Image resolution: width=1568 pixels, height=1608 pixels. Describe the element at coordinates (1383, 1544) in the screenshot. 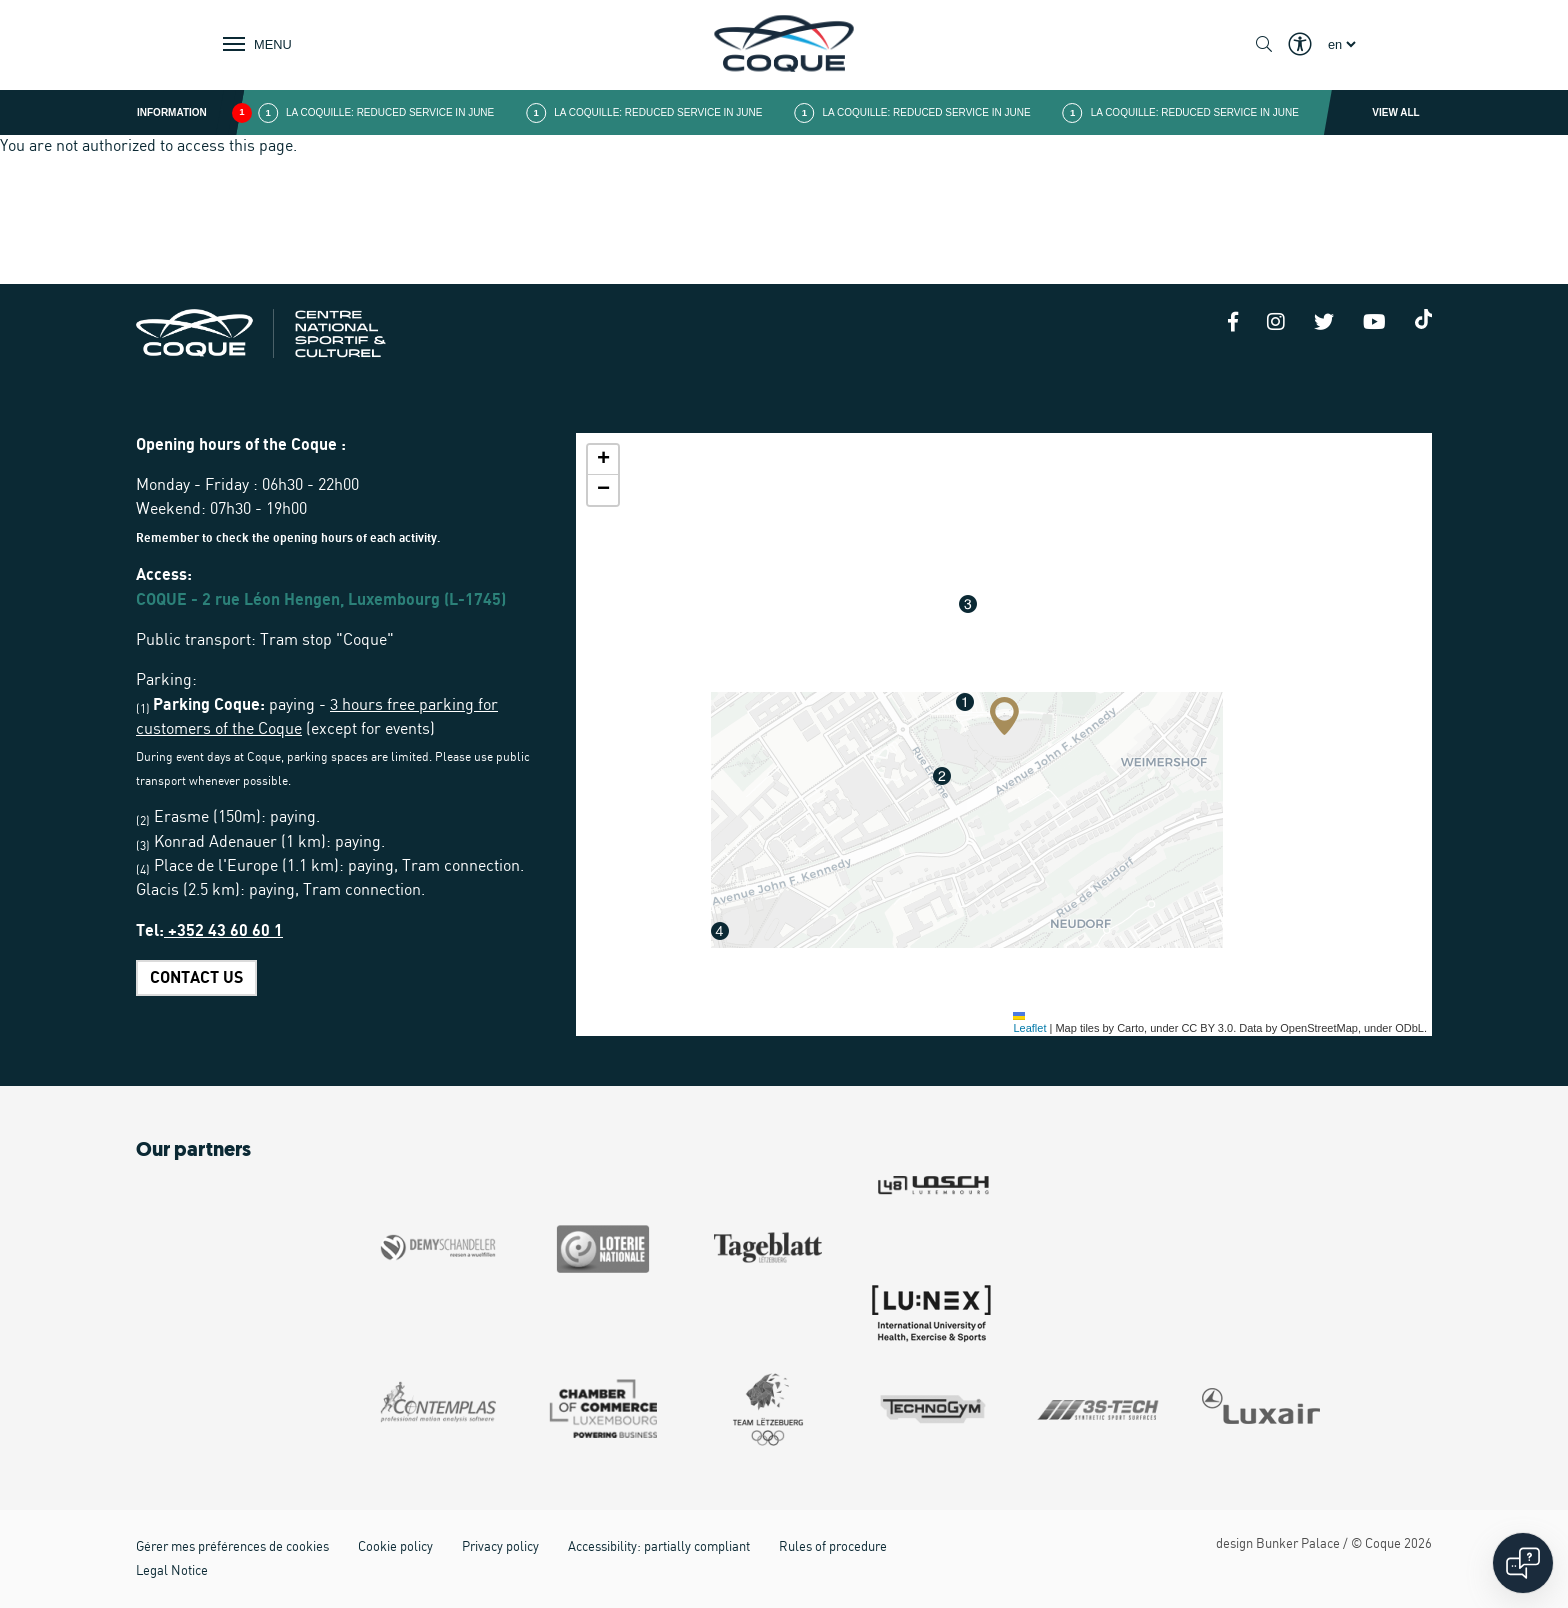

I see `Coque` at that location.